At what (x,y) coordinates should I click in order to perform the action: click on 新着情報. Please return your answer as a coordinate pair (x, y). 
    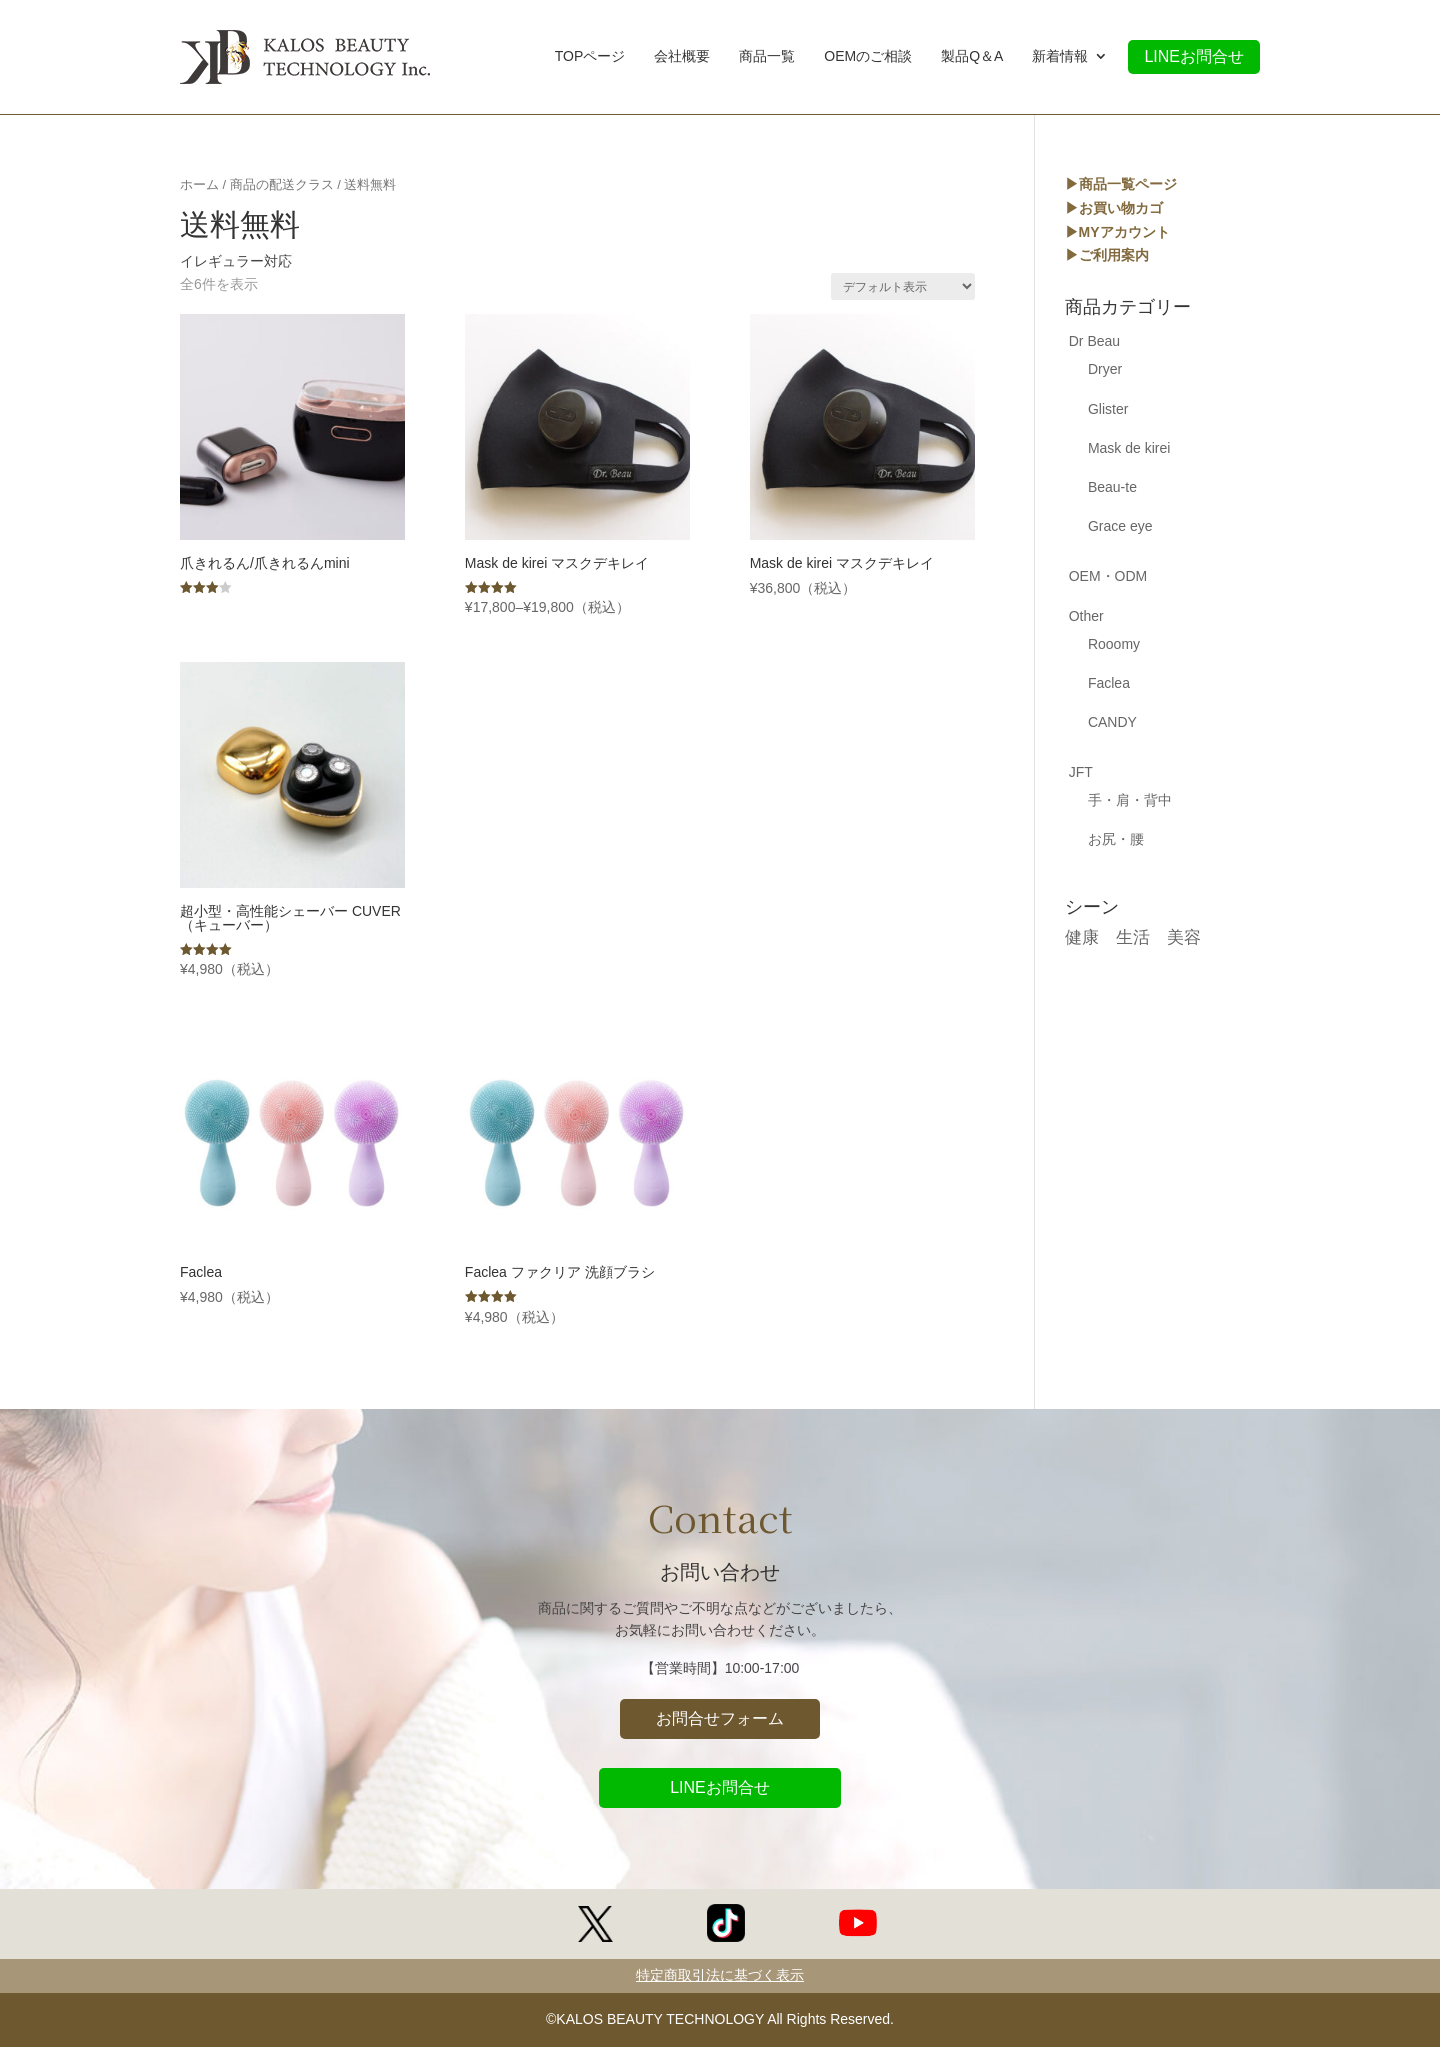
    Looking at the image, I should click on (1060, 58).